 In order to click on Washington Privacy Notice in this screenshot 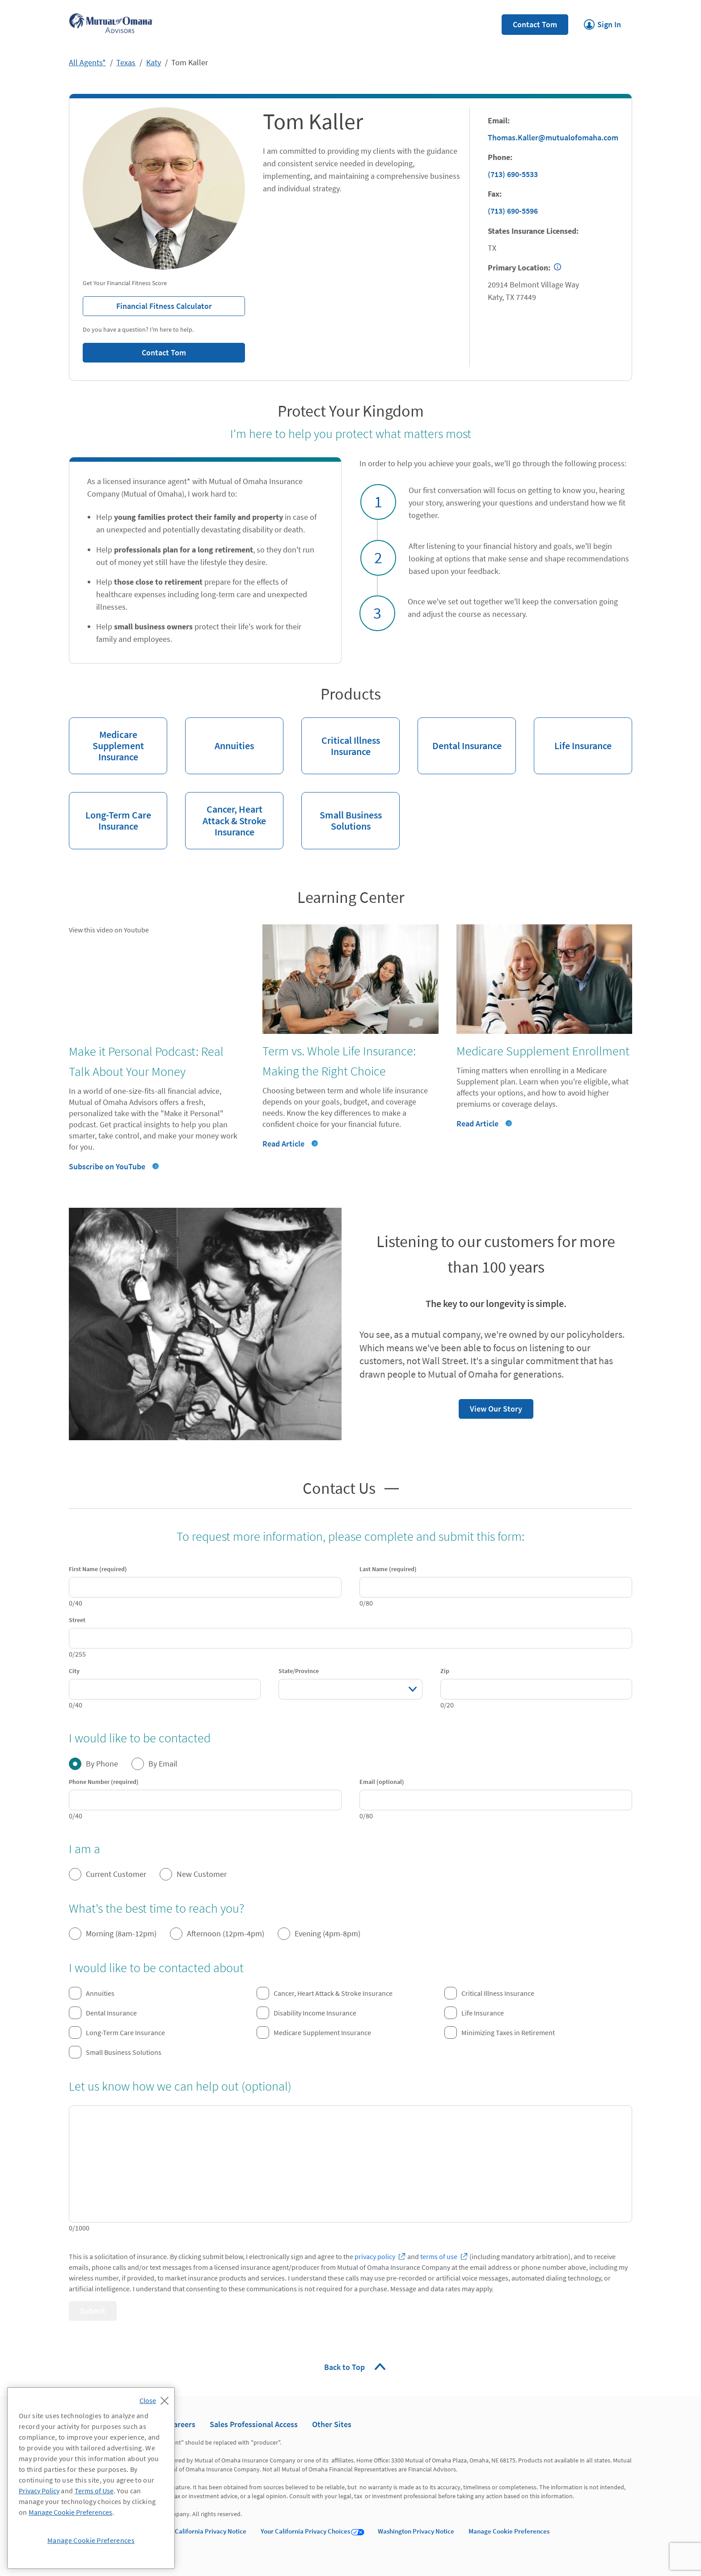, I will do `click(416, 2531)`.